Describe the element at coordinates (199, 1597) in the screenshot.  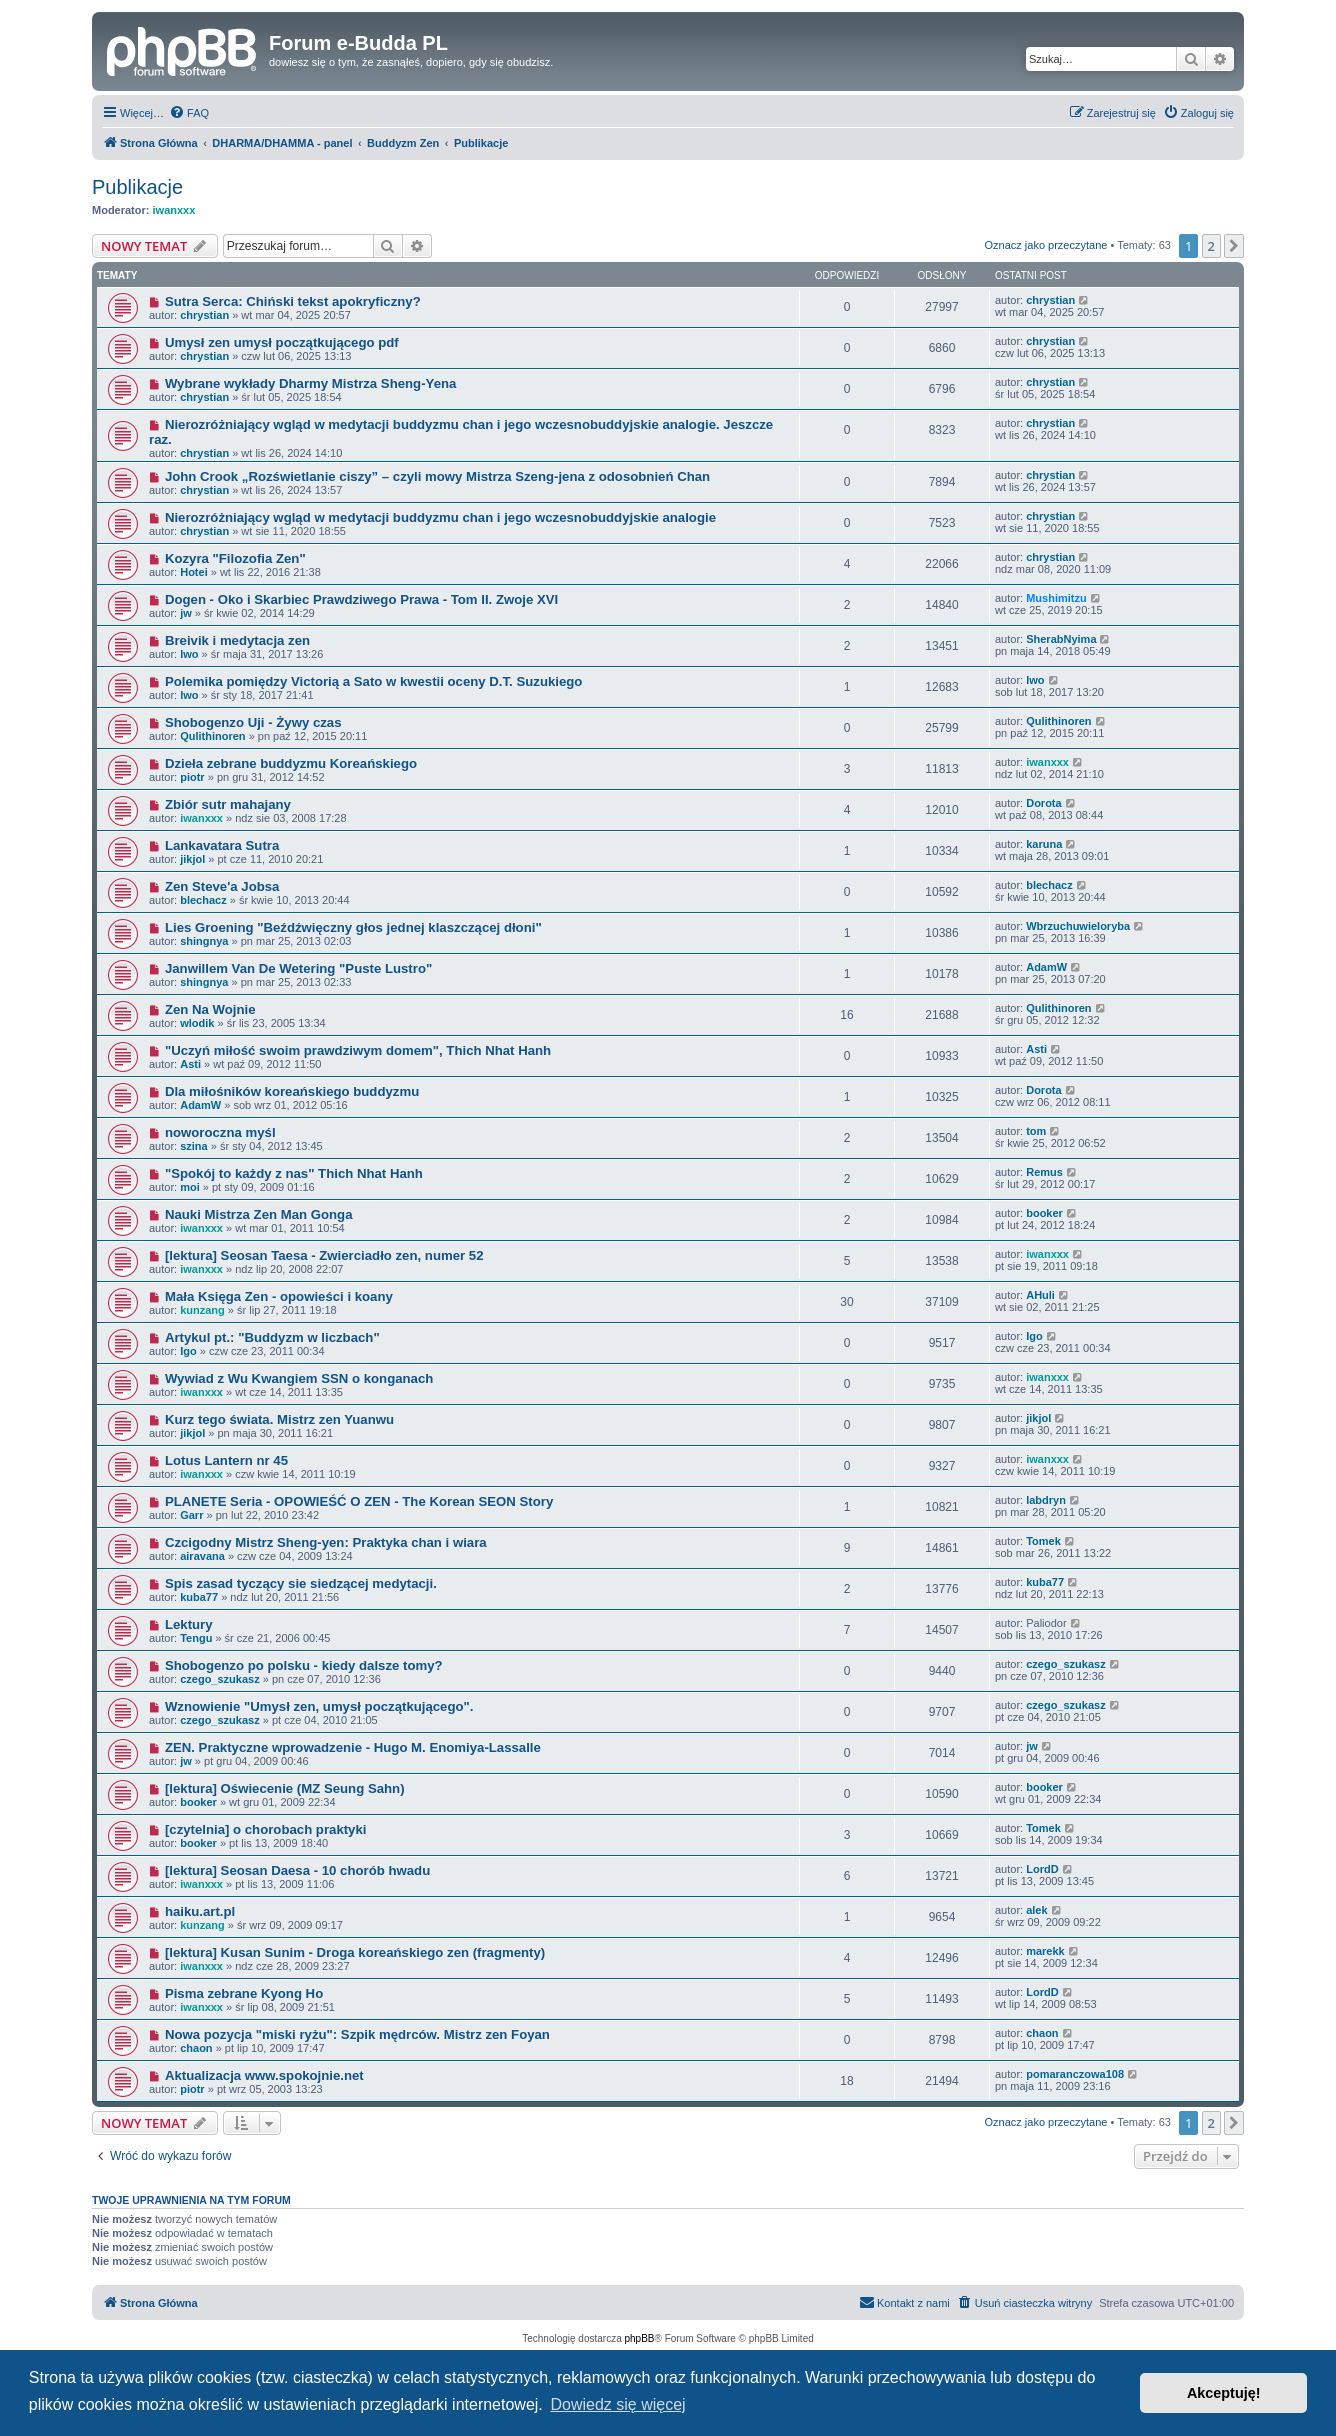
I see `kuba77` at that location.